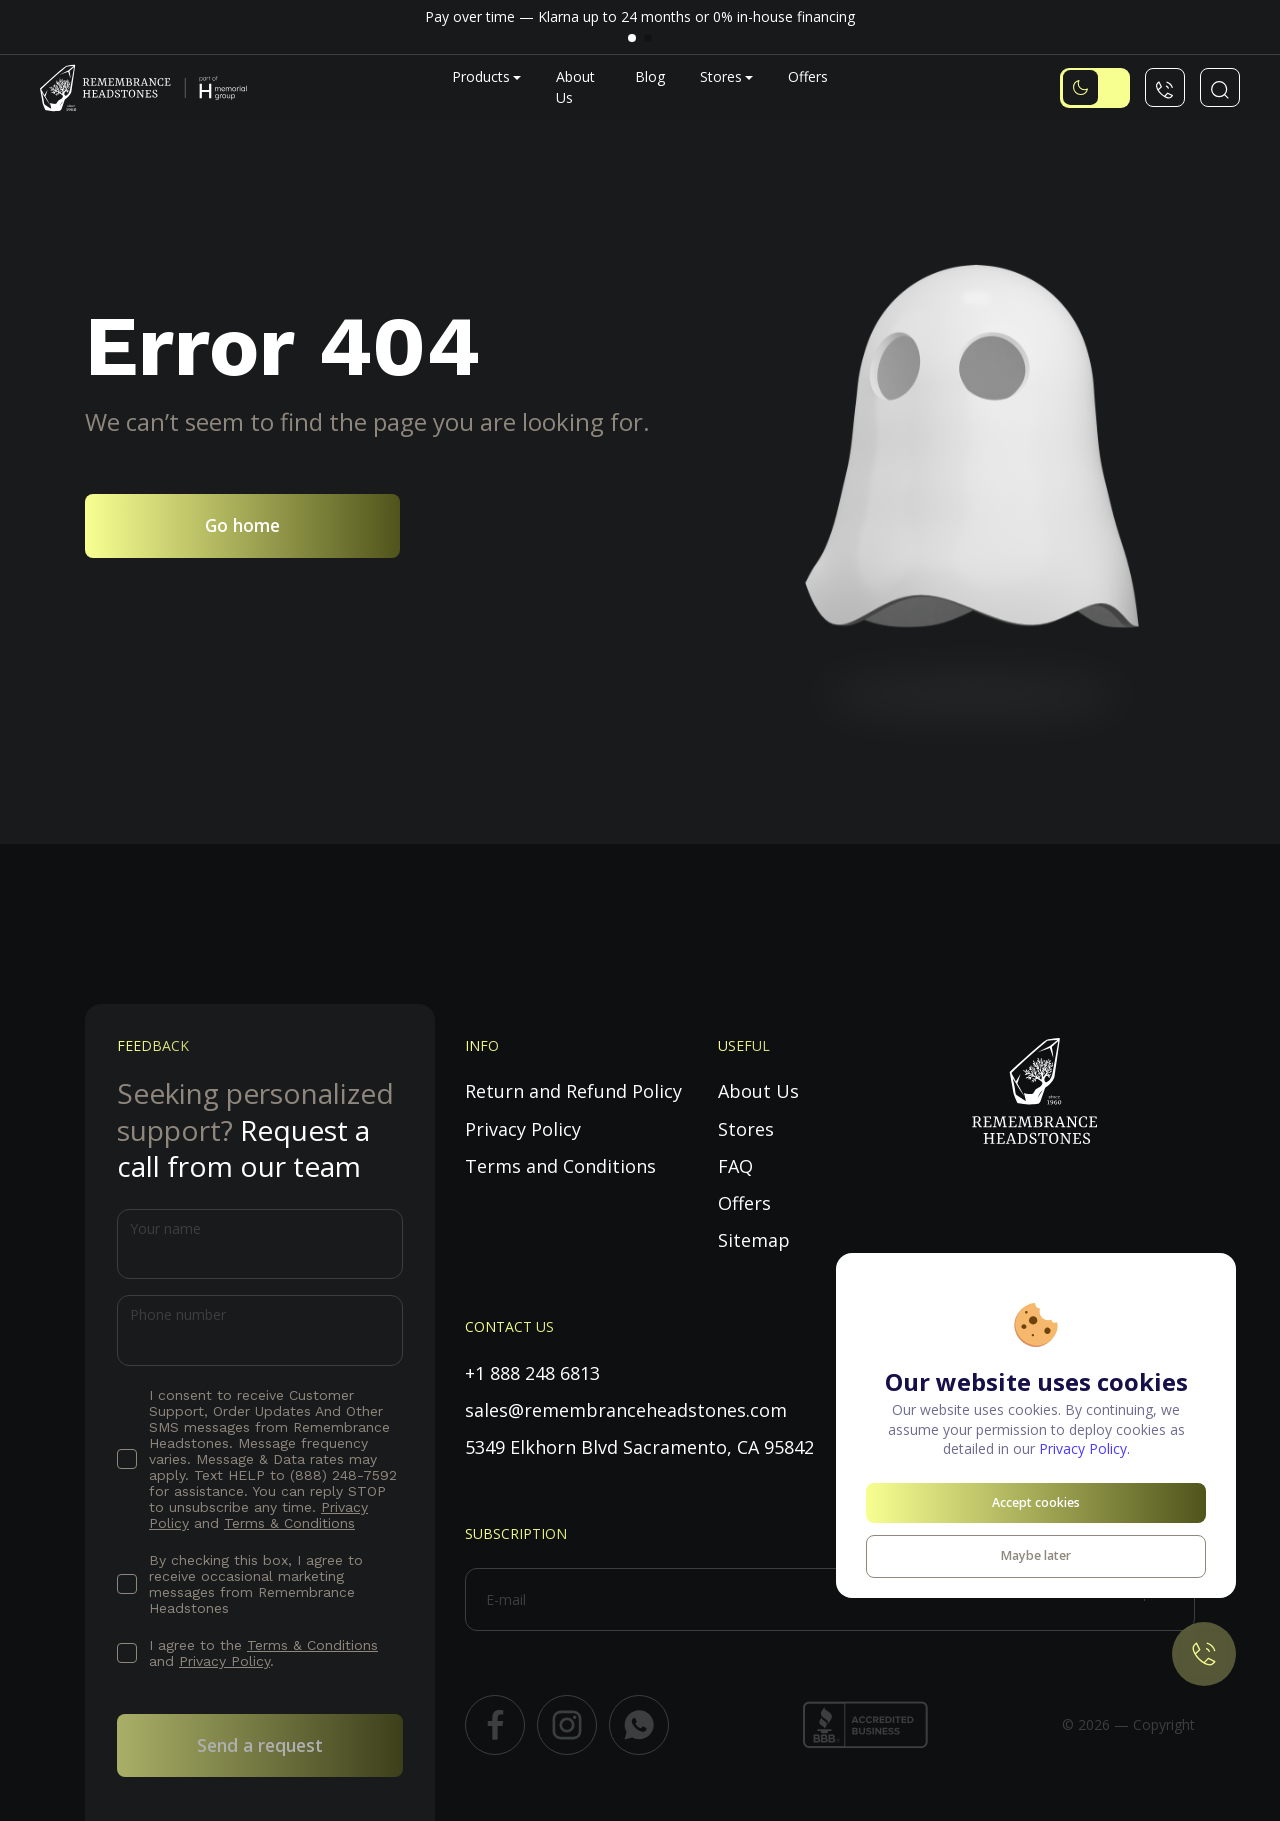 Image resolution: width=1280 pixels, height=1821 pixels. I want to click on About Us, so click(758, 1091).